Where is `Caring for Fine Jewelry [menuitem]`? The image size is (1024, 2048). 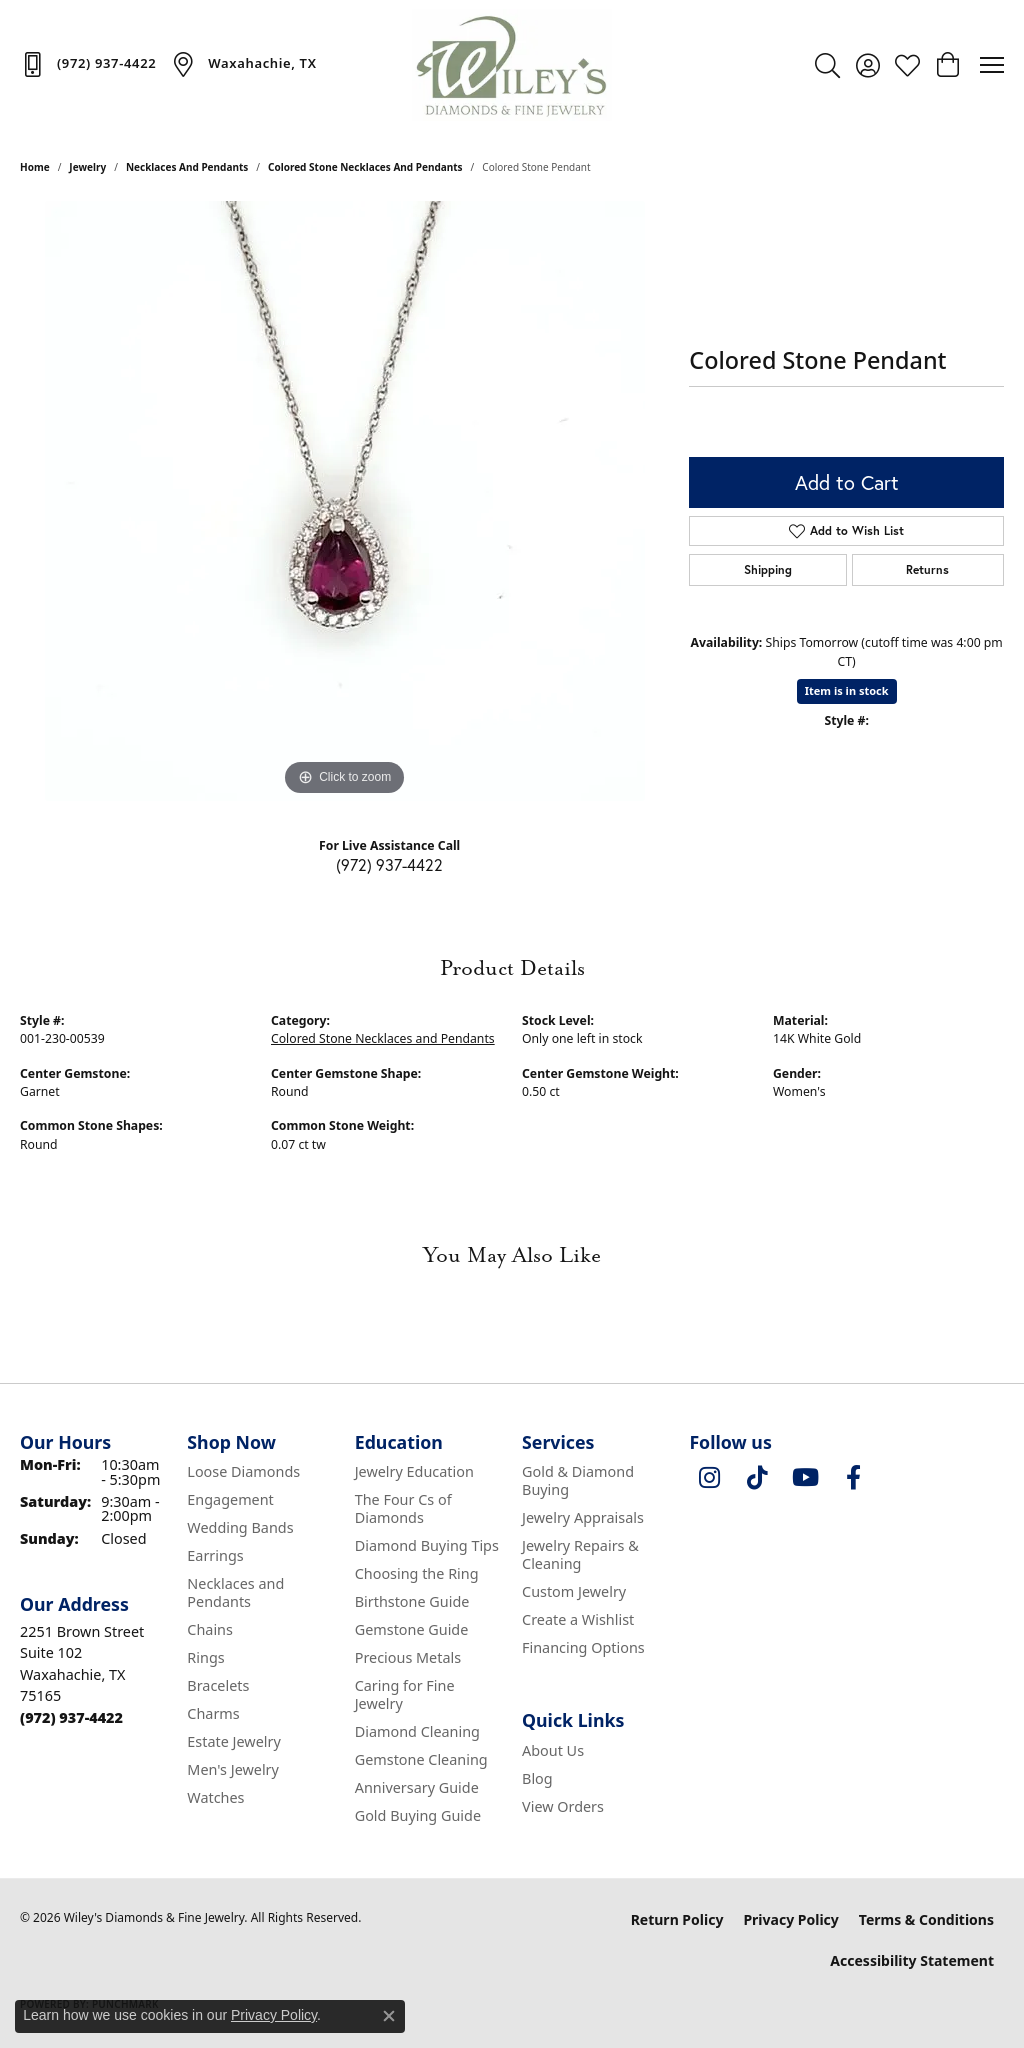
Caring for Fine Jewelry [menuitem] is located at coordinates (405, 1694).